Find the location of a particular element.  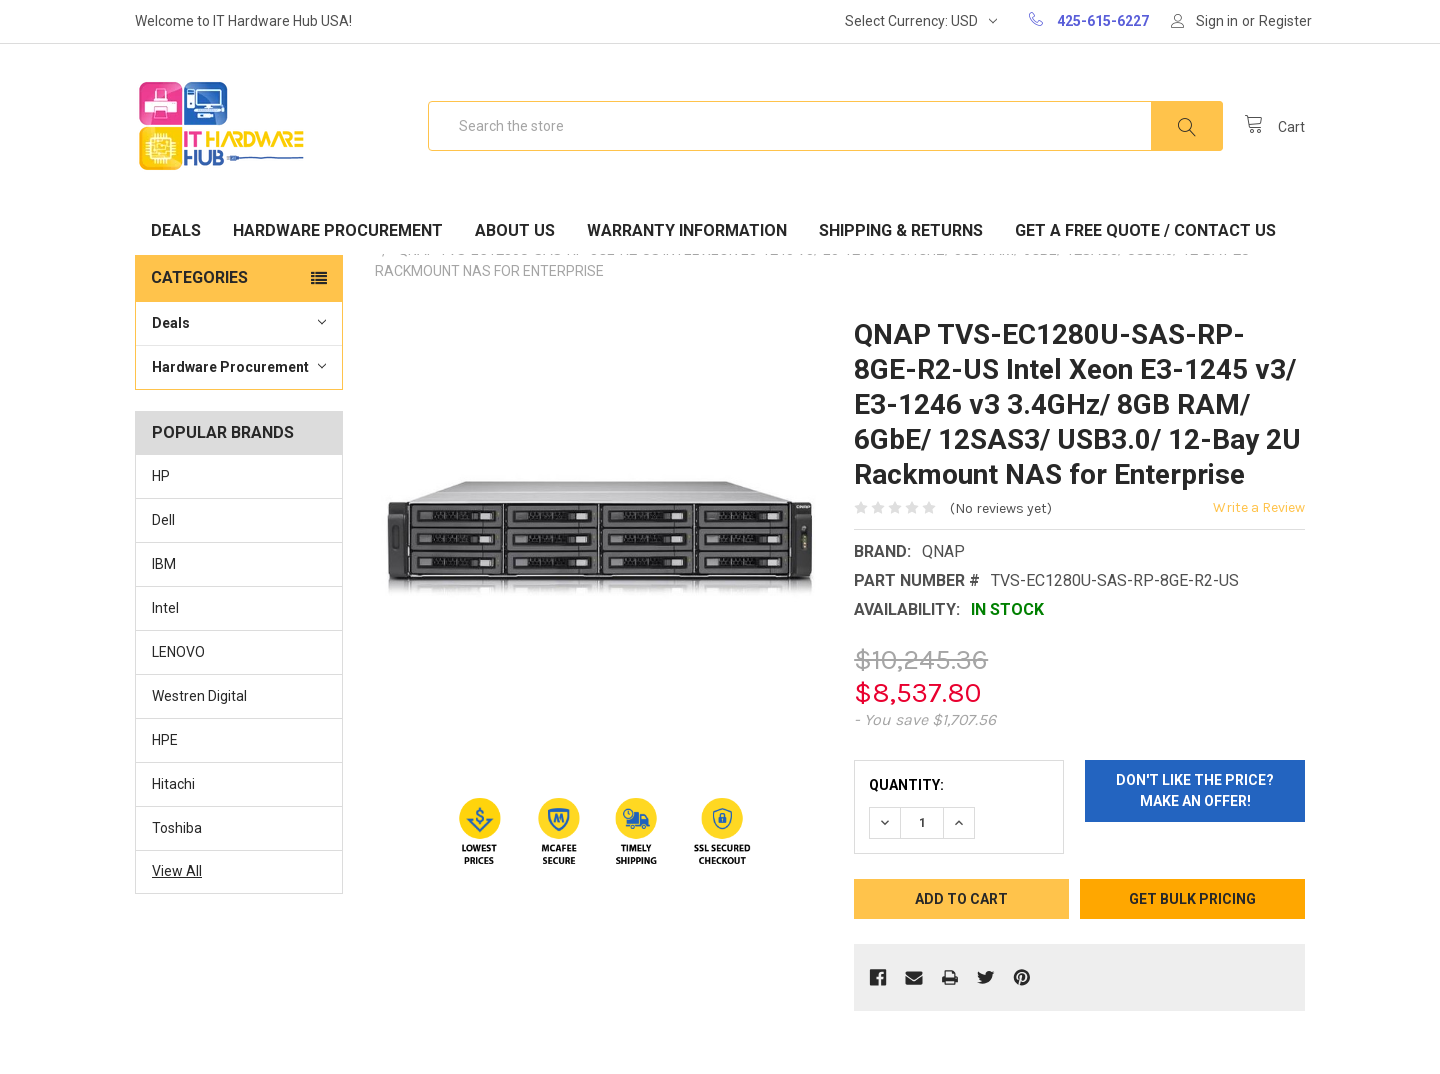

Shipping & Returns is located at coordinates (901, 230).